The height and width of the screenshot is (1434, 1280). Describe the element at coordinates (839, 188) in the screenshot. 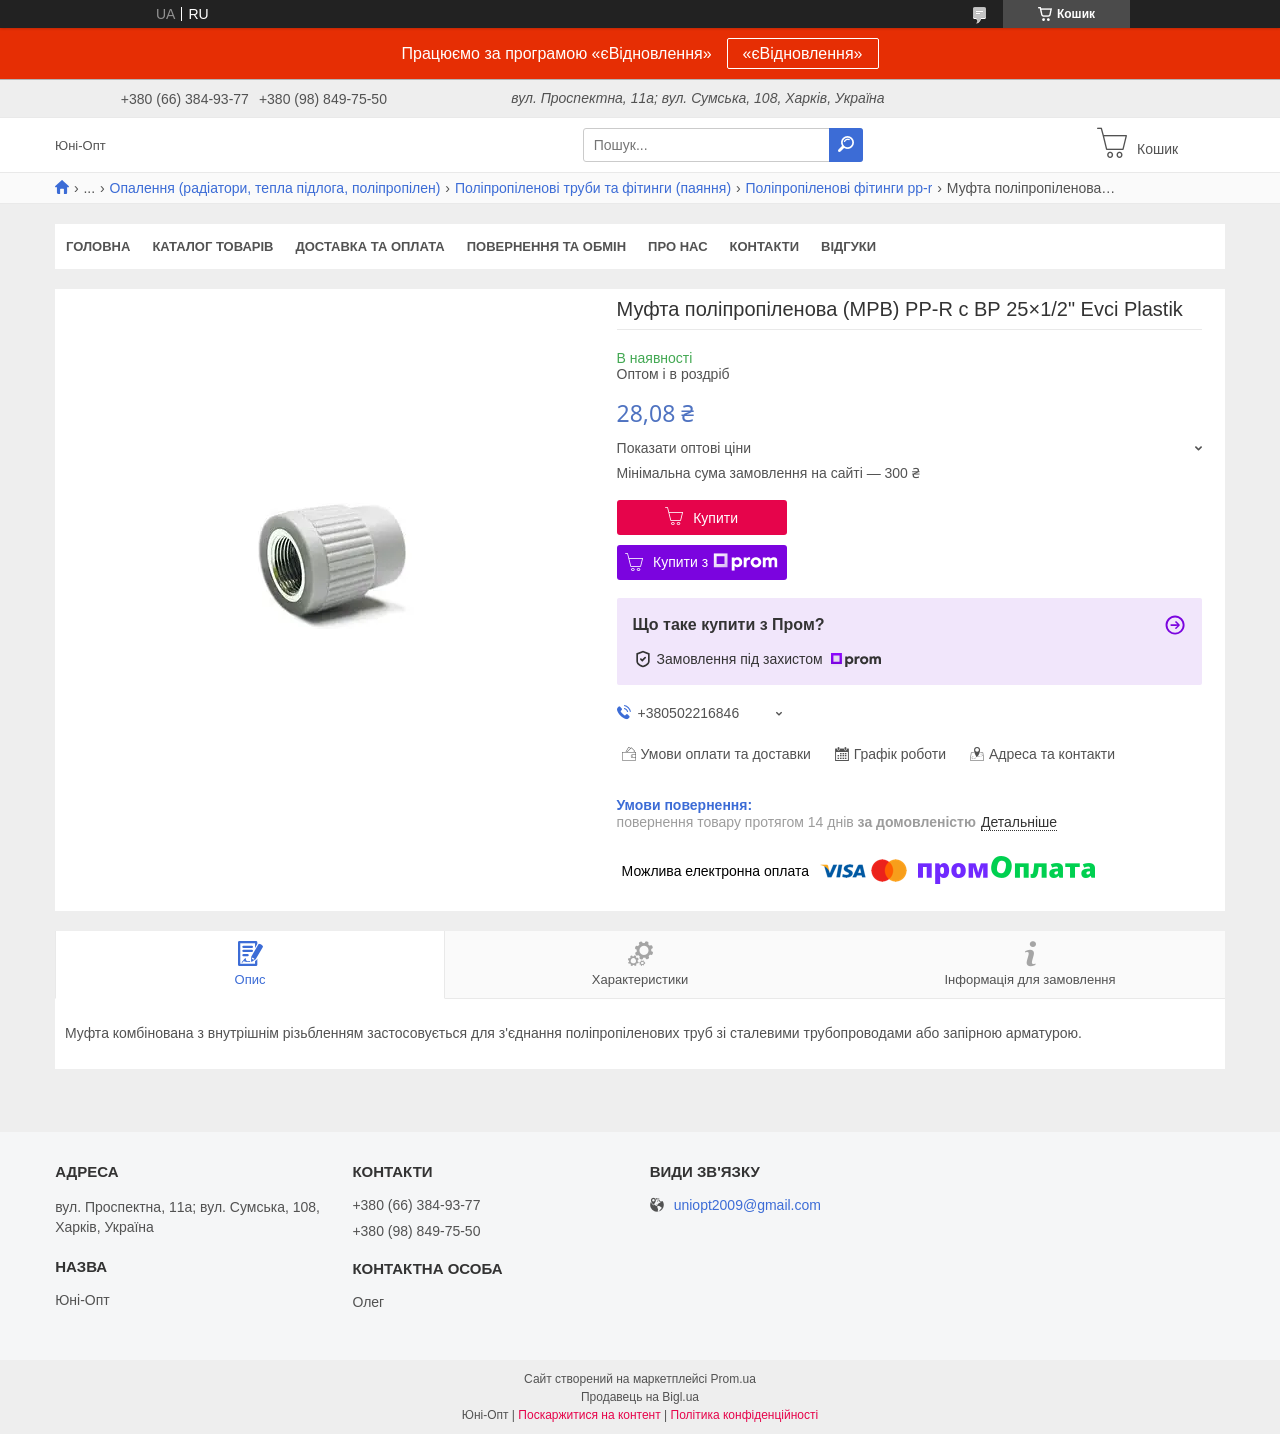

I see `Поліпропіленові фітинги pp-r` at that location.